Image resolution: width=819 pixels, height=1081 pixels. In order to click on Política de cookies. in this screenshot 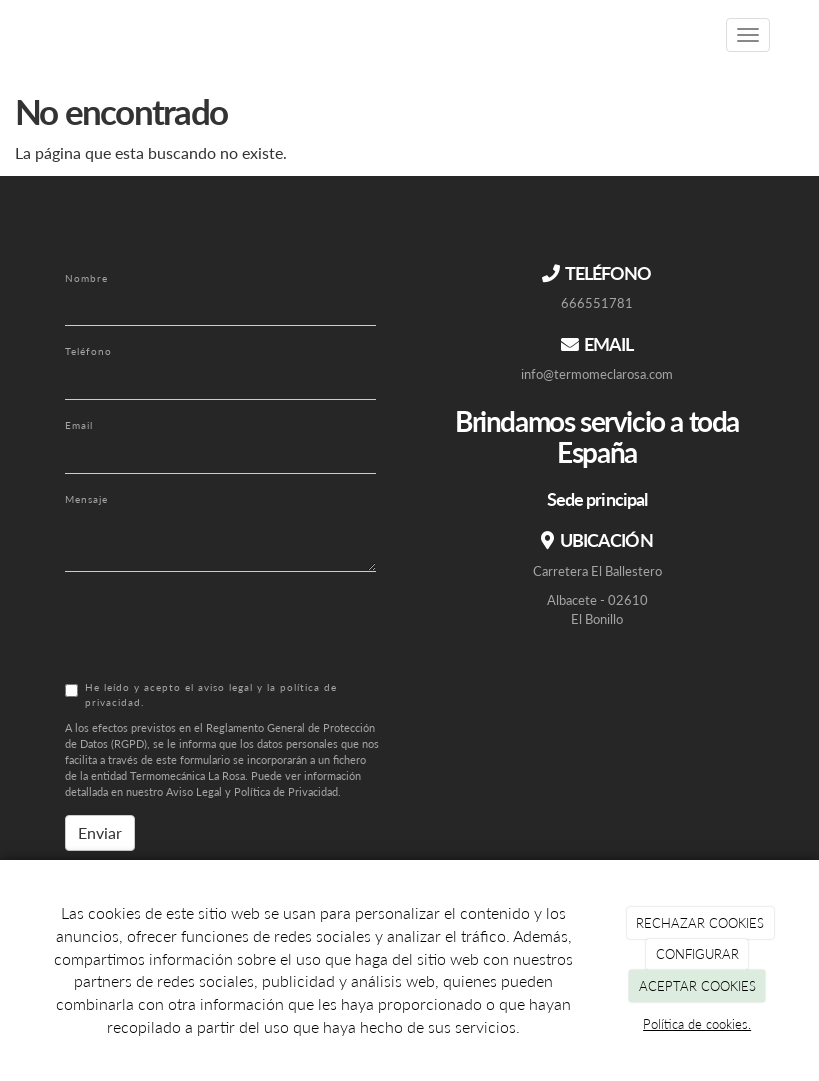, I will do `click(697, 1024)`.